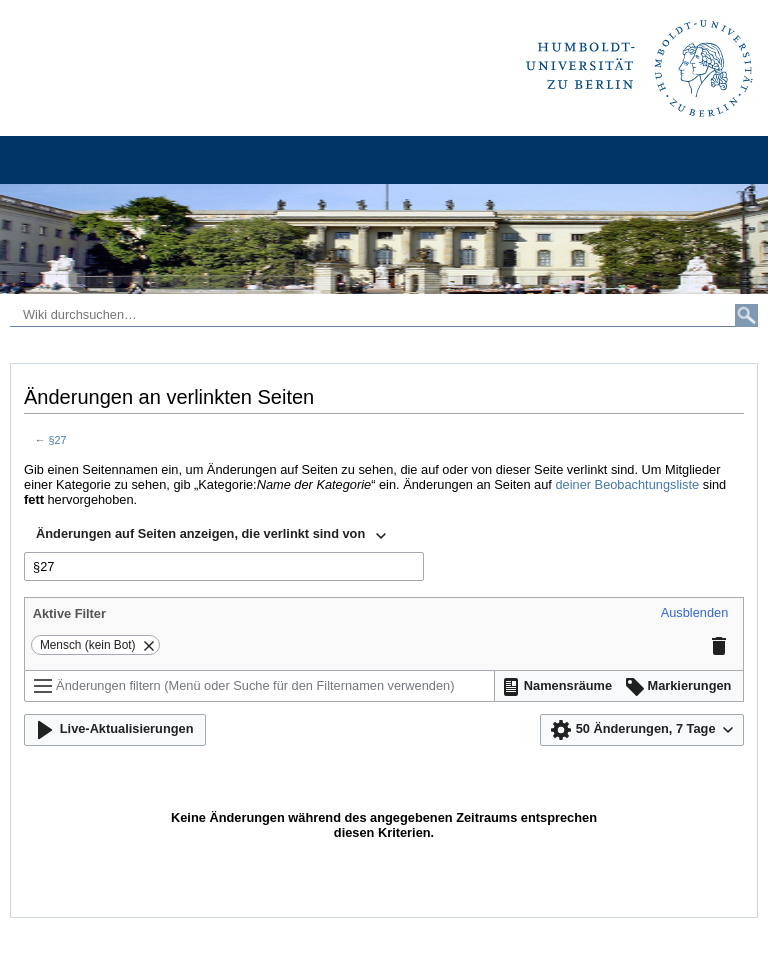  I want to click on Änderungen auf Seiten anzeigen, die verlinkt sind von [textbox], so click(200, 533).